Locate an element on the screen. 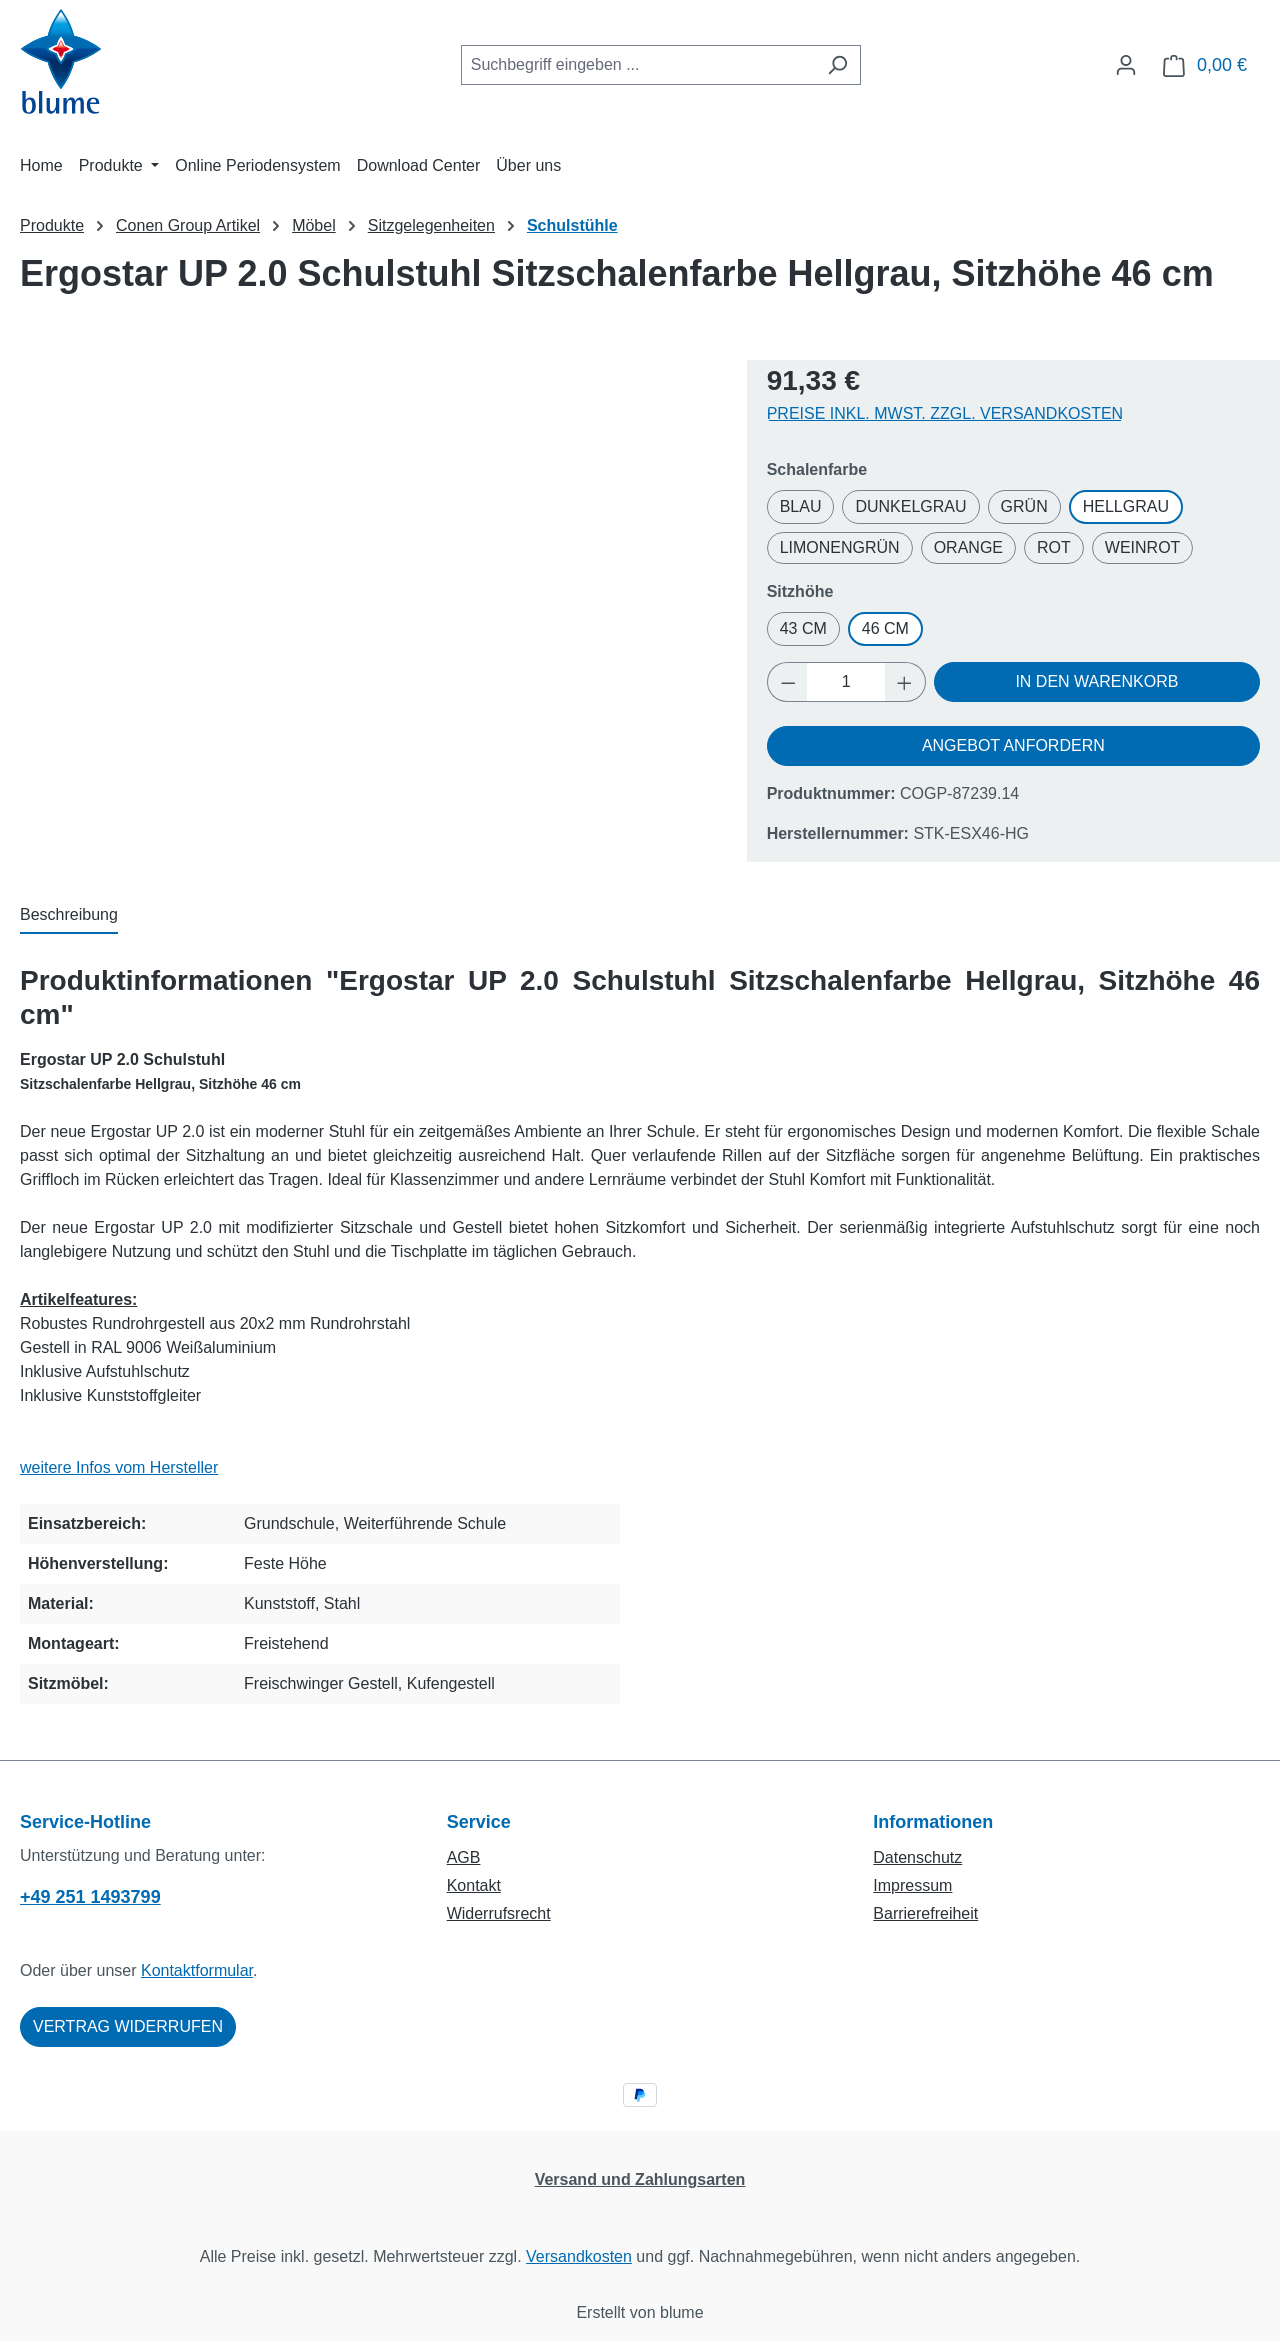 This screenshot has width=1280, height=2341. Versandkosten is located at coordinates (579, 2256).